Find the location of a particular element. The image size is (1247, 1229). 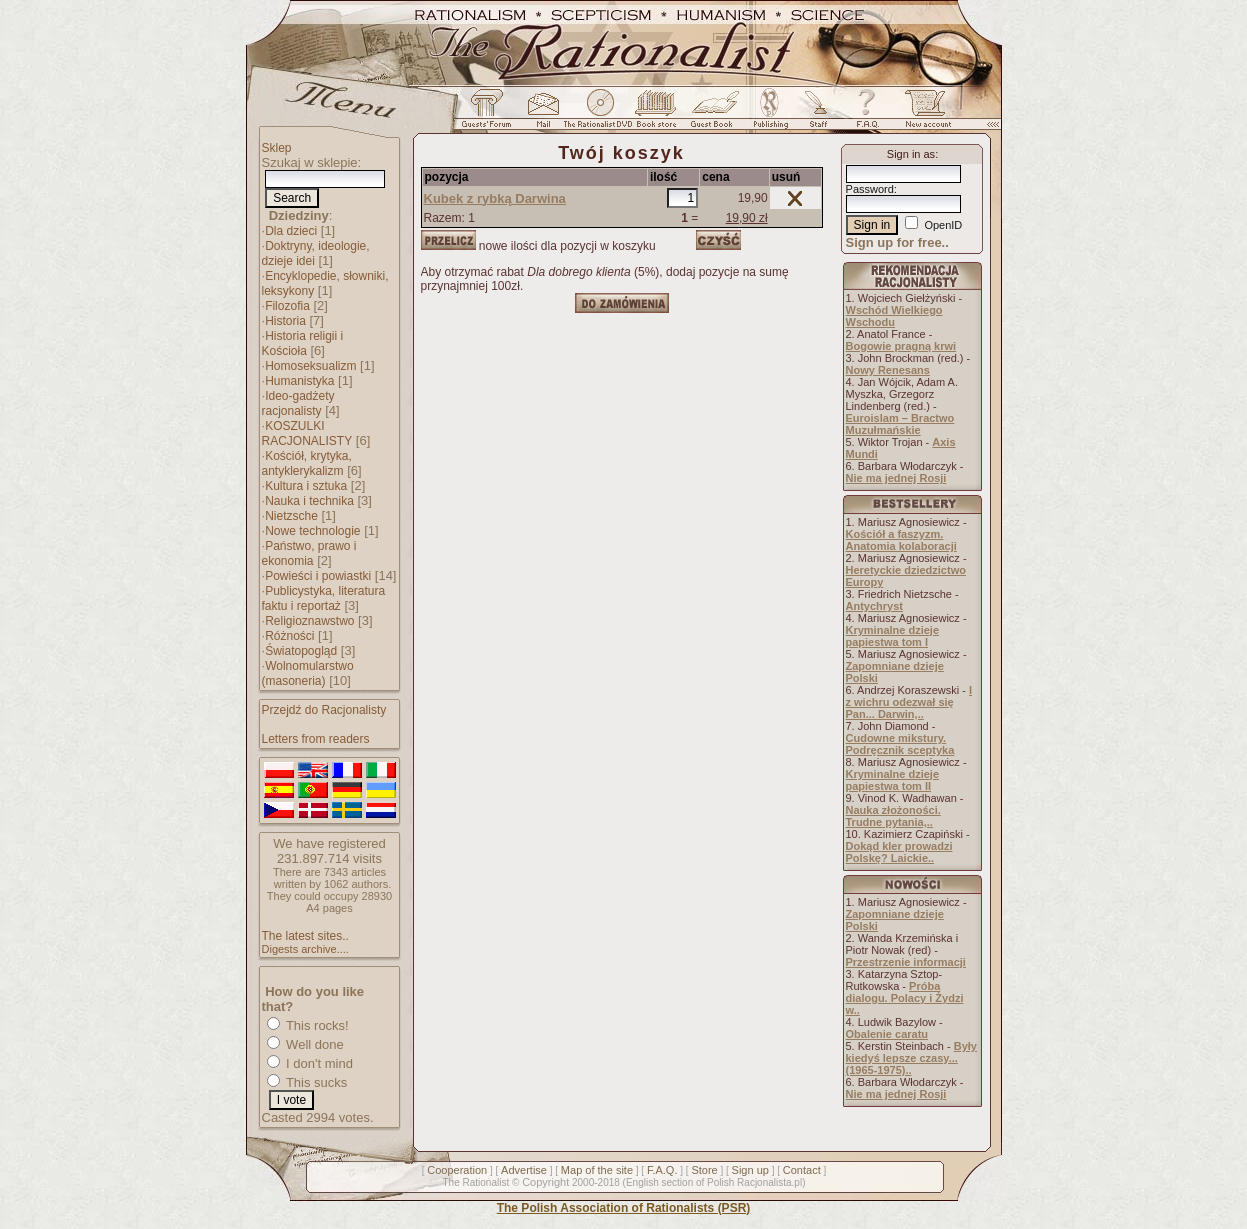

Map of the site is located at coordinates (597, 1170).